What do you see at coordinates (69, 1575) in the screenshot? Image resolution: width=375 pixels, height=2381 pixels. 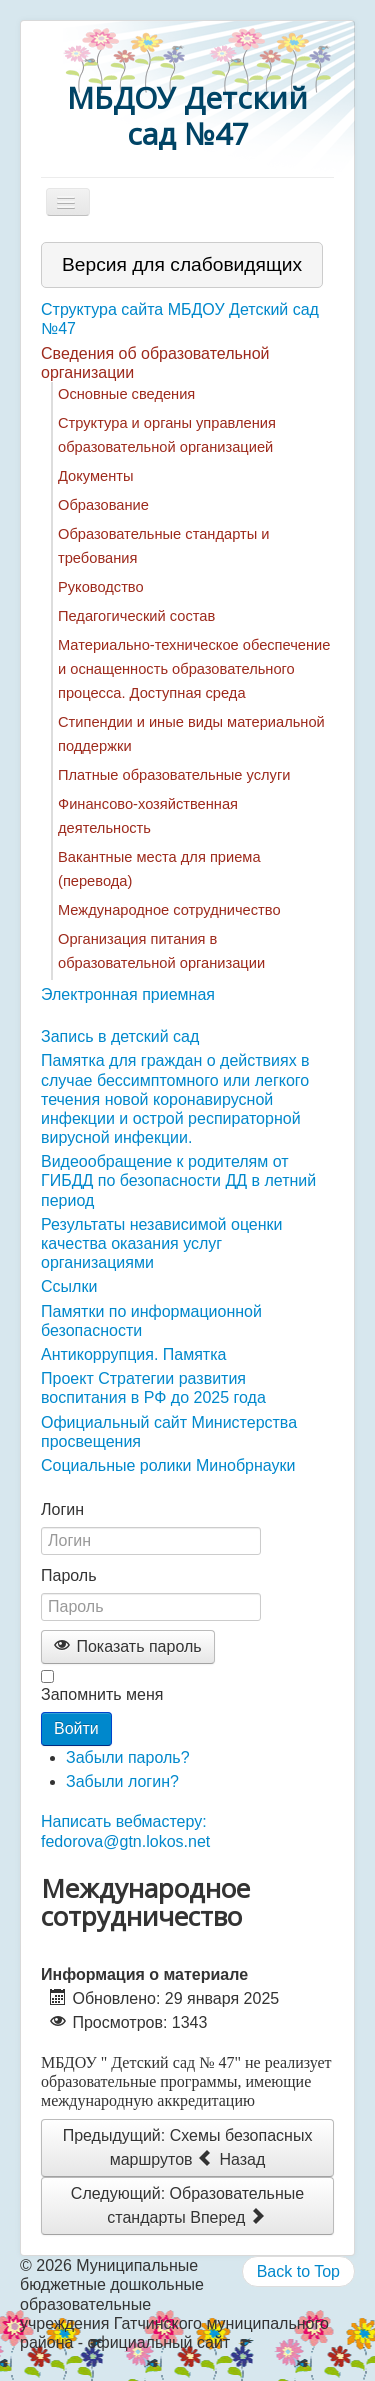 I see `Пароль` at bounding box center [69, 1575].